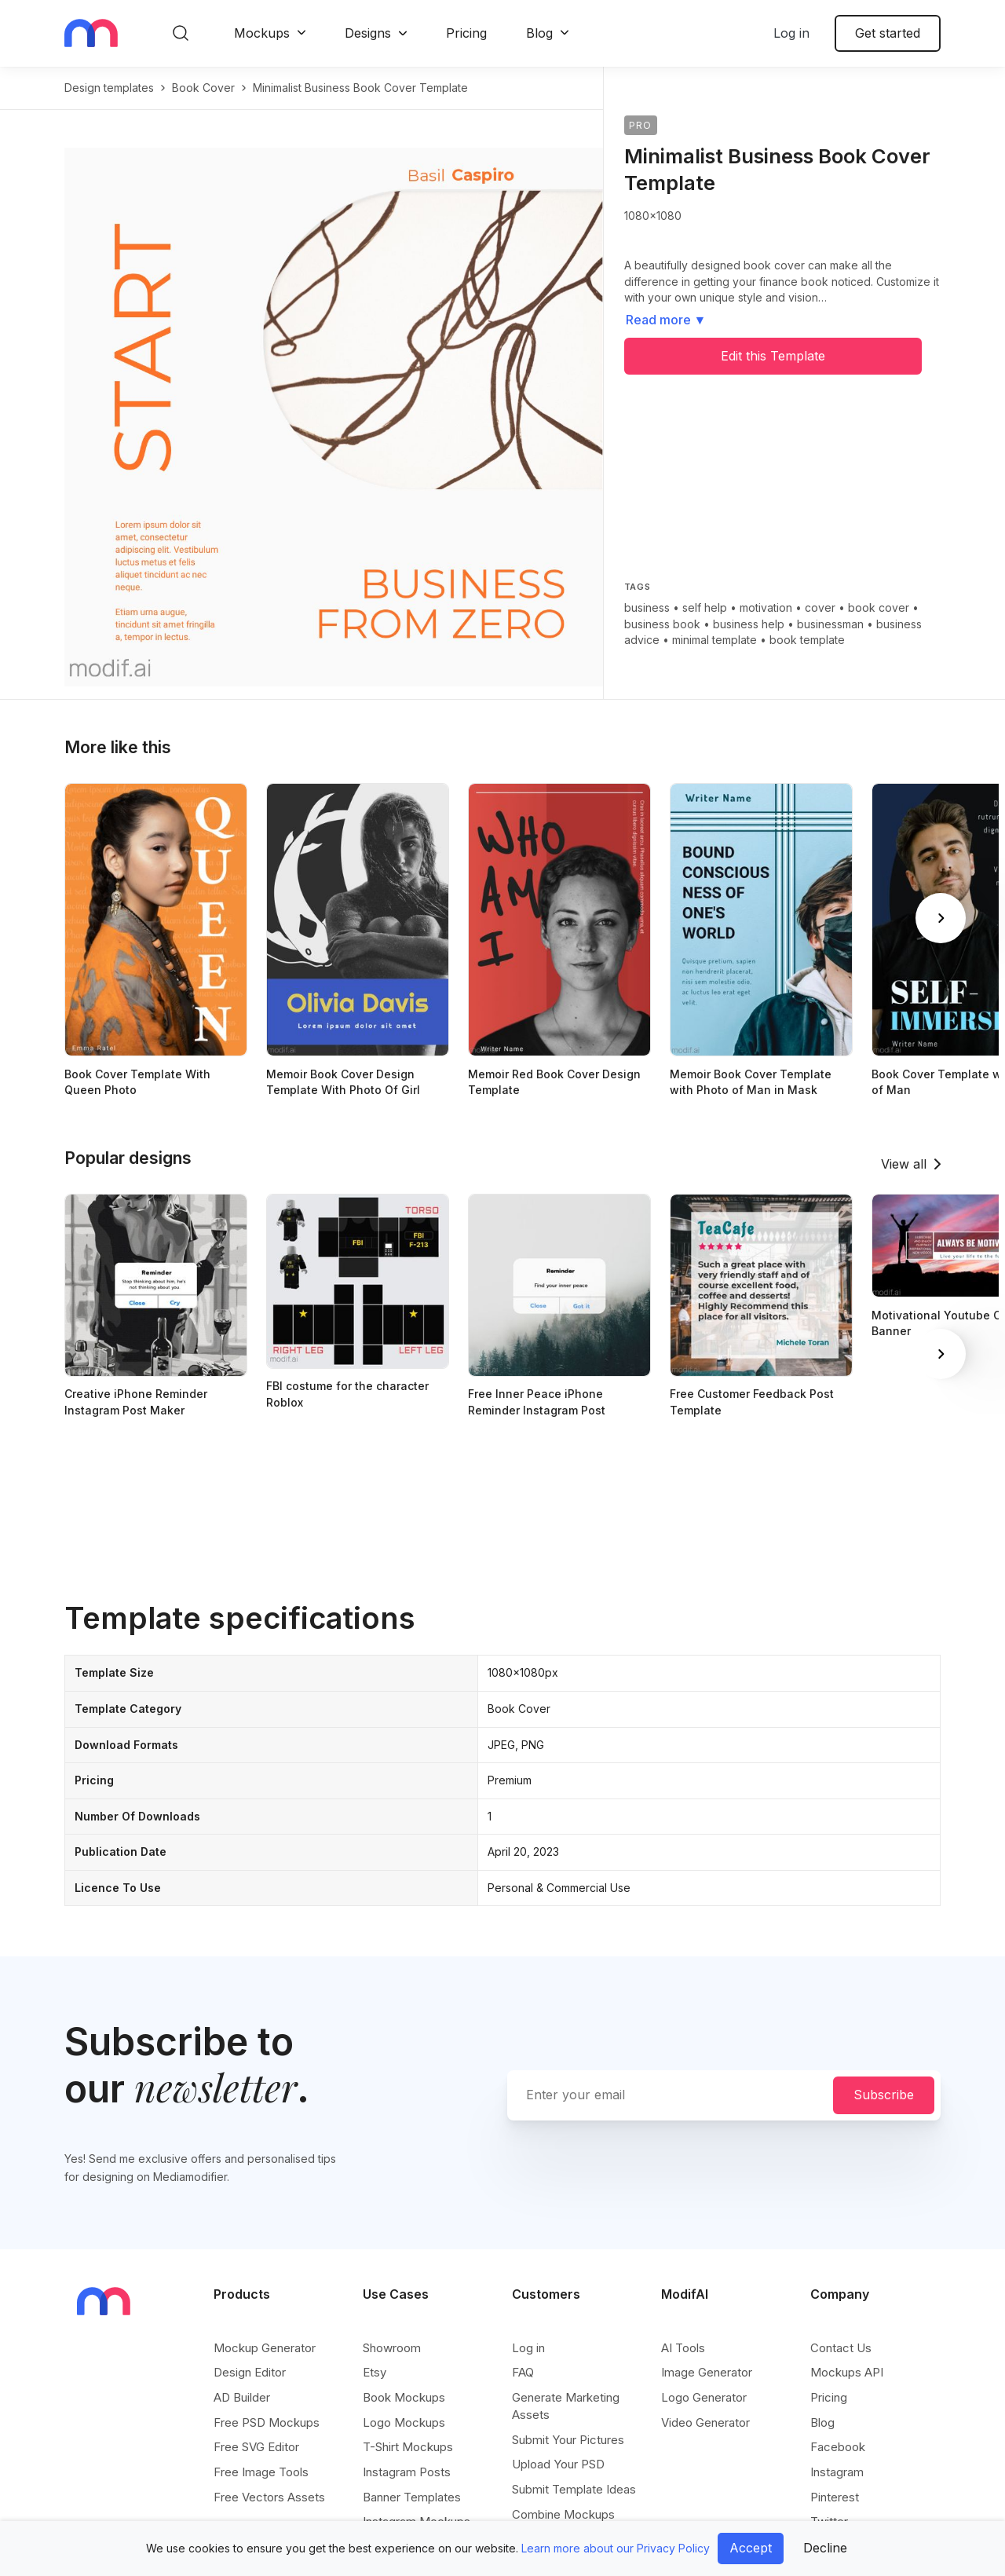  What do you see at coordinates (750, 2548) in the screenshot?
I see `Accept` at bounding box center [750, 2548].